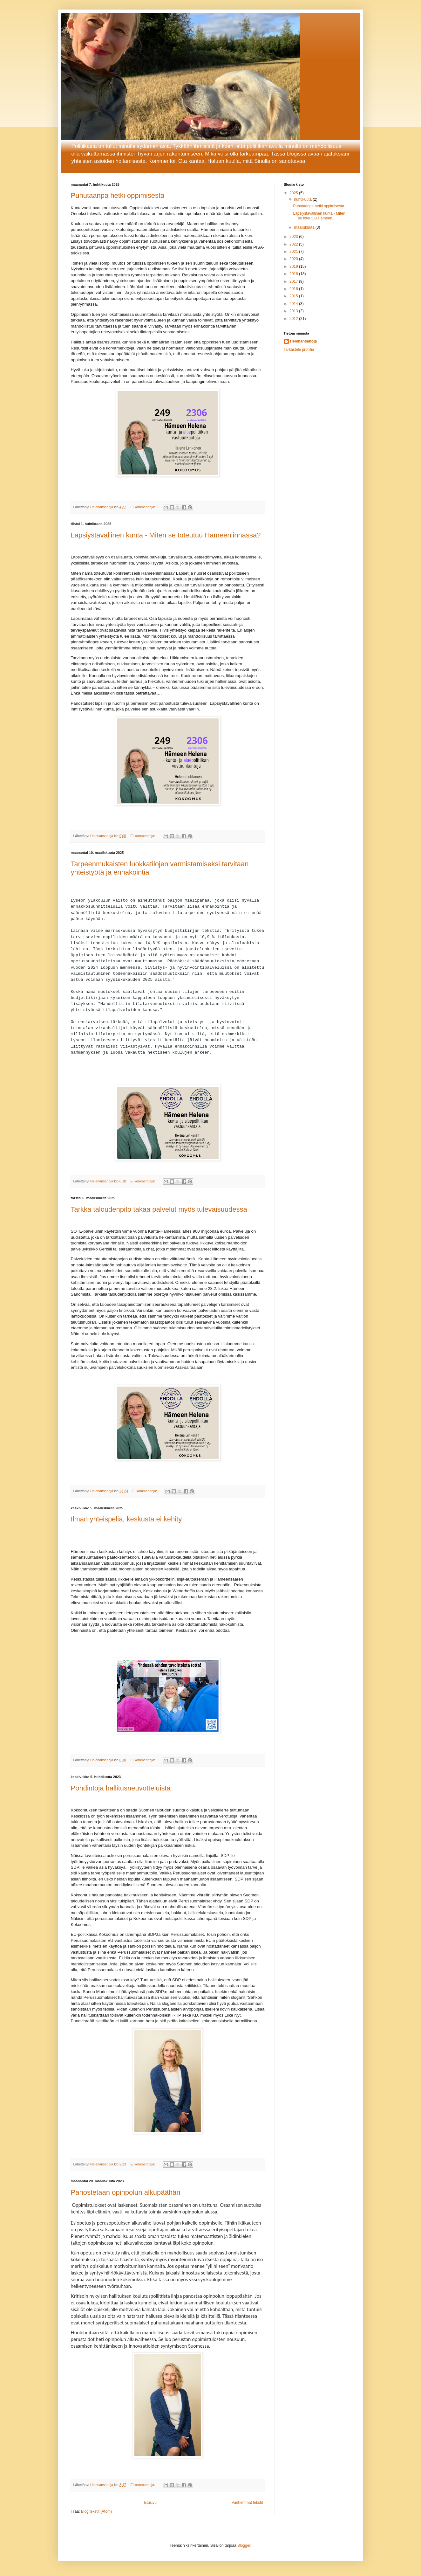 The width and height of the screenshot is (421, 2576). Describe the element at coordinates (294, 289) in the screenshot. I see `2016` at that location.